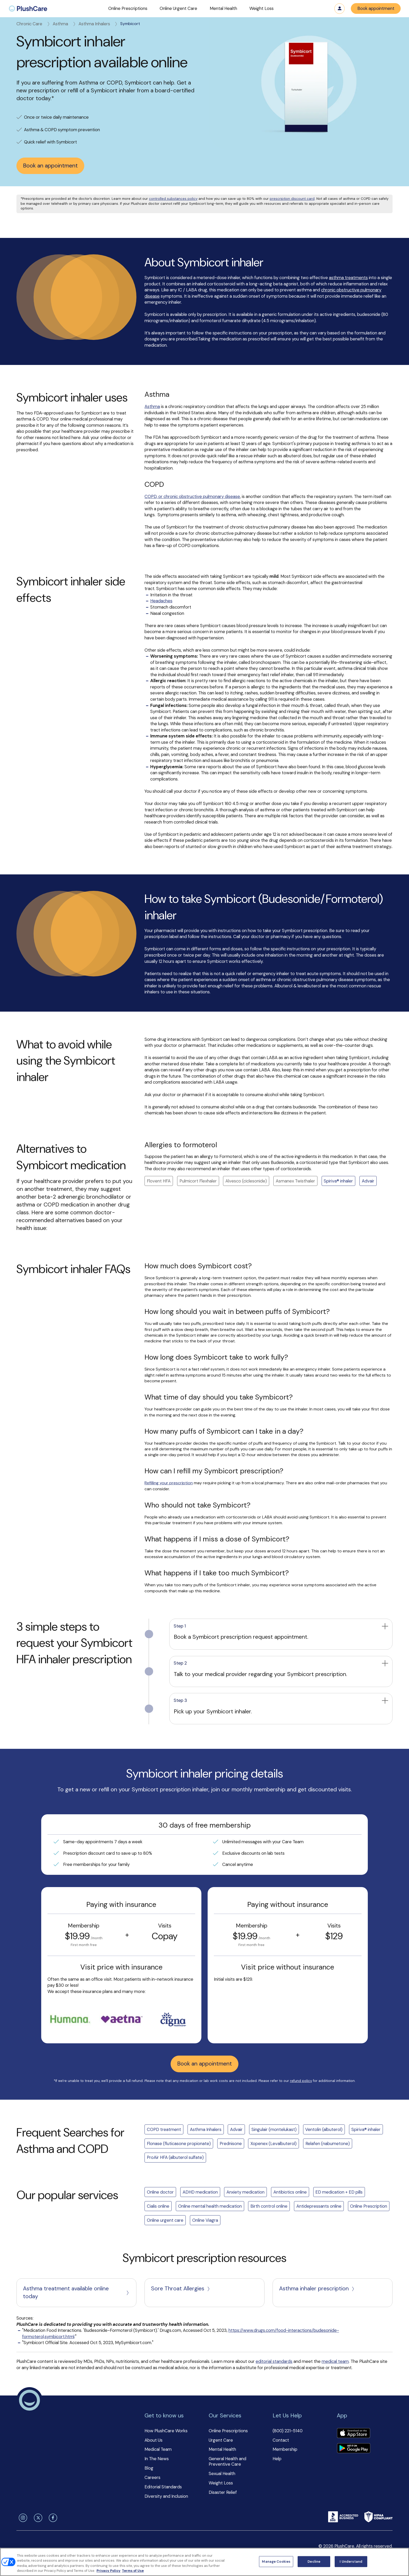  Describe the element at coordinates (164, 2129) in the screenshot. I see `COPD treatment` at that location.